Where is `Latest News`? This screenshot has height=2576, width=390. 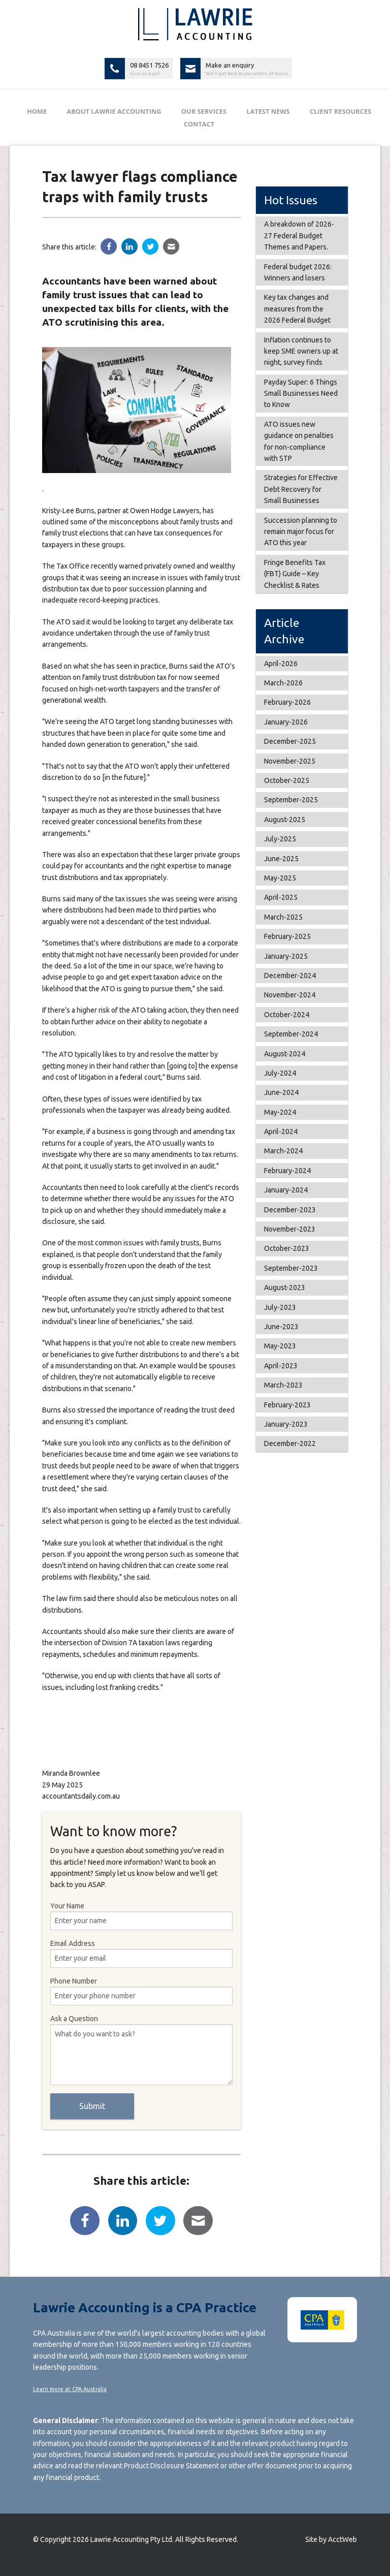 Latest News is located at coordinates (267, 111).